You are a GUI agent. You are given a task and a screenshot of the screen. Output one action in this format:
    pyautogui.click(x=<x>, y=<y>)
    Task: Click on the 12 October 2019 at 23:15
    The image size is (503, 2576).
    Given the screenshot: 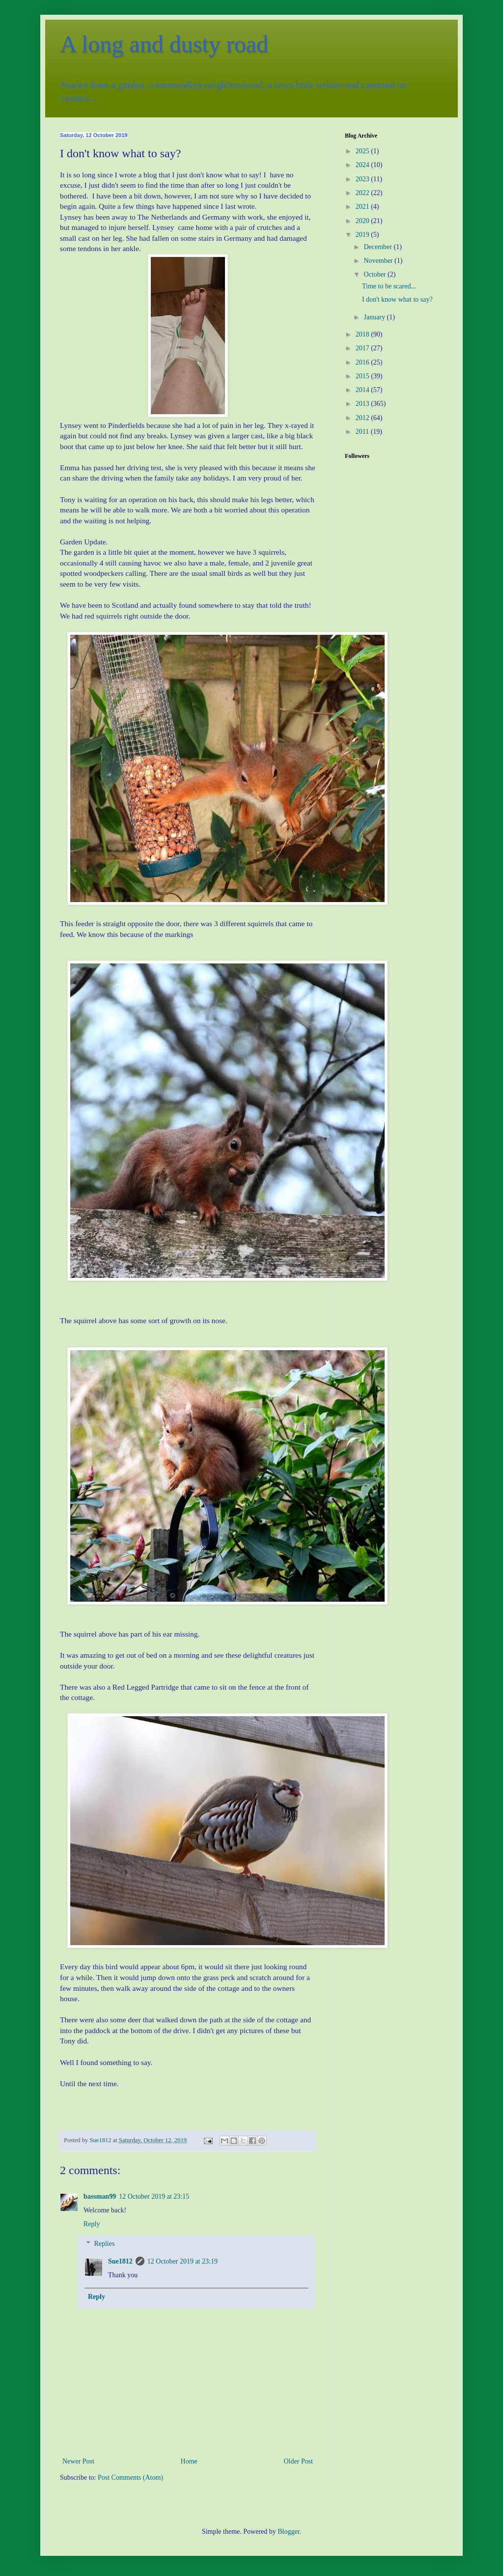 What is the action you would take?
    pyautogui.click(x=154, y=2196)
    